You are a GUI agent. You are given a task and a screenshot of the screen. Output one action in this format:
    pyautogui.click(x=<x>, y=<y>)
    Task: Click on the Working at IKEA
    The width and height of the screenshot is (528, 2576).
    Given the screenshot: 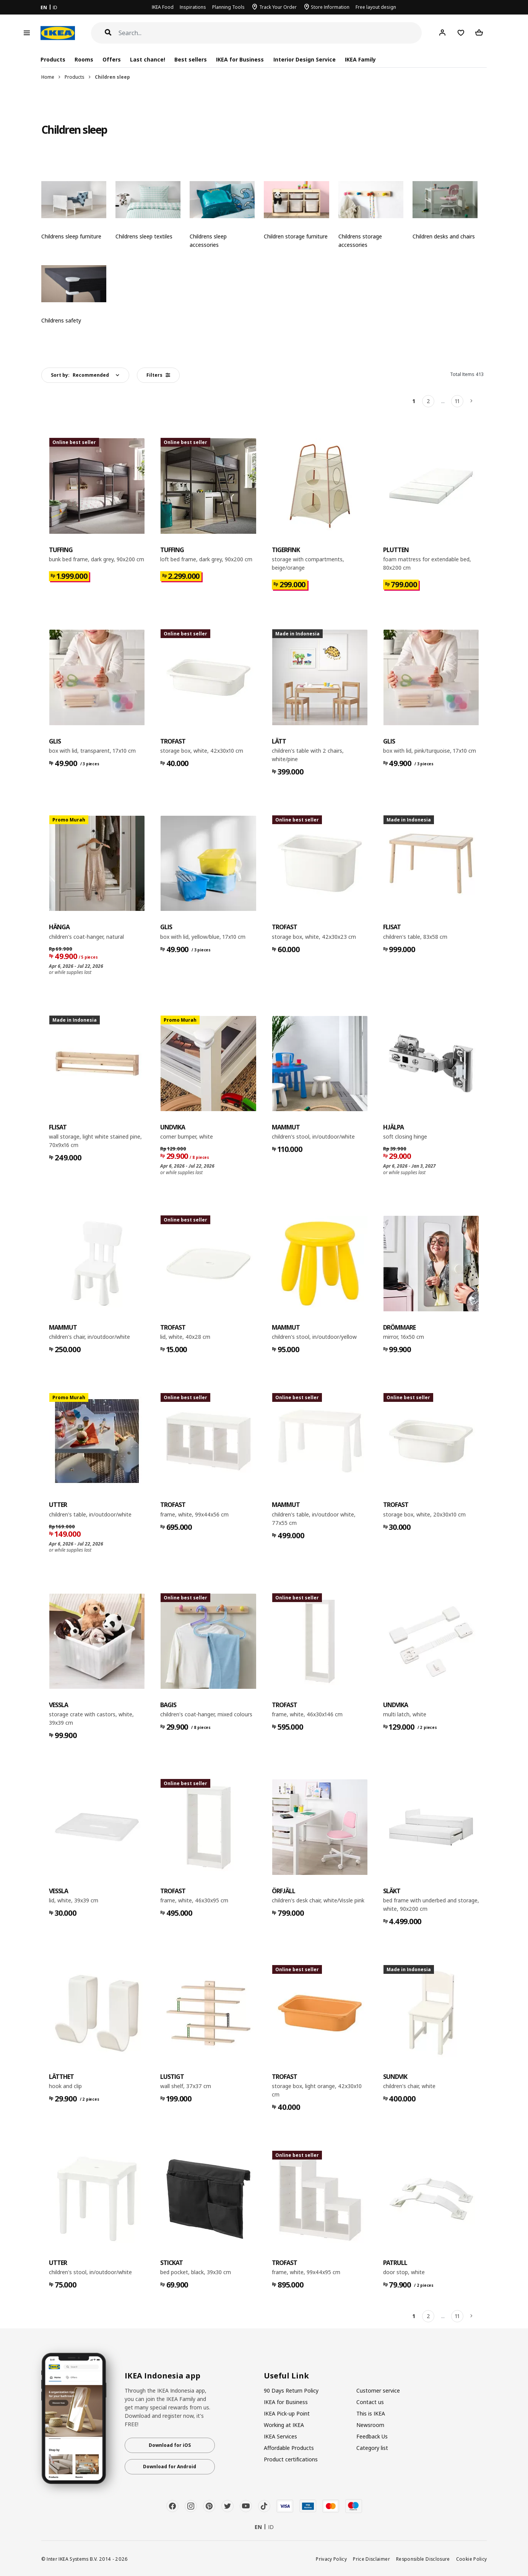 What is the action you would take?
    pyautogui.click(x=284, y=2425)
    